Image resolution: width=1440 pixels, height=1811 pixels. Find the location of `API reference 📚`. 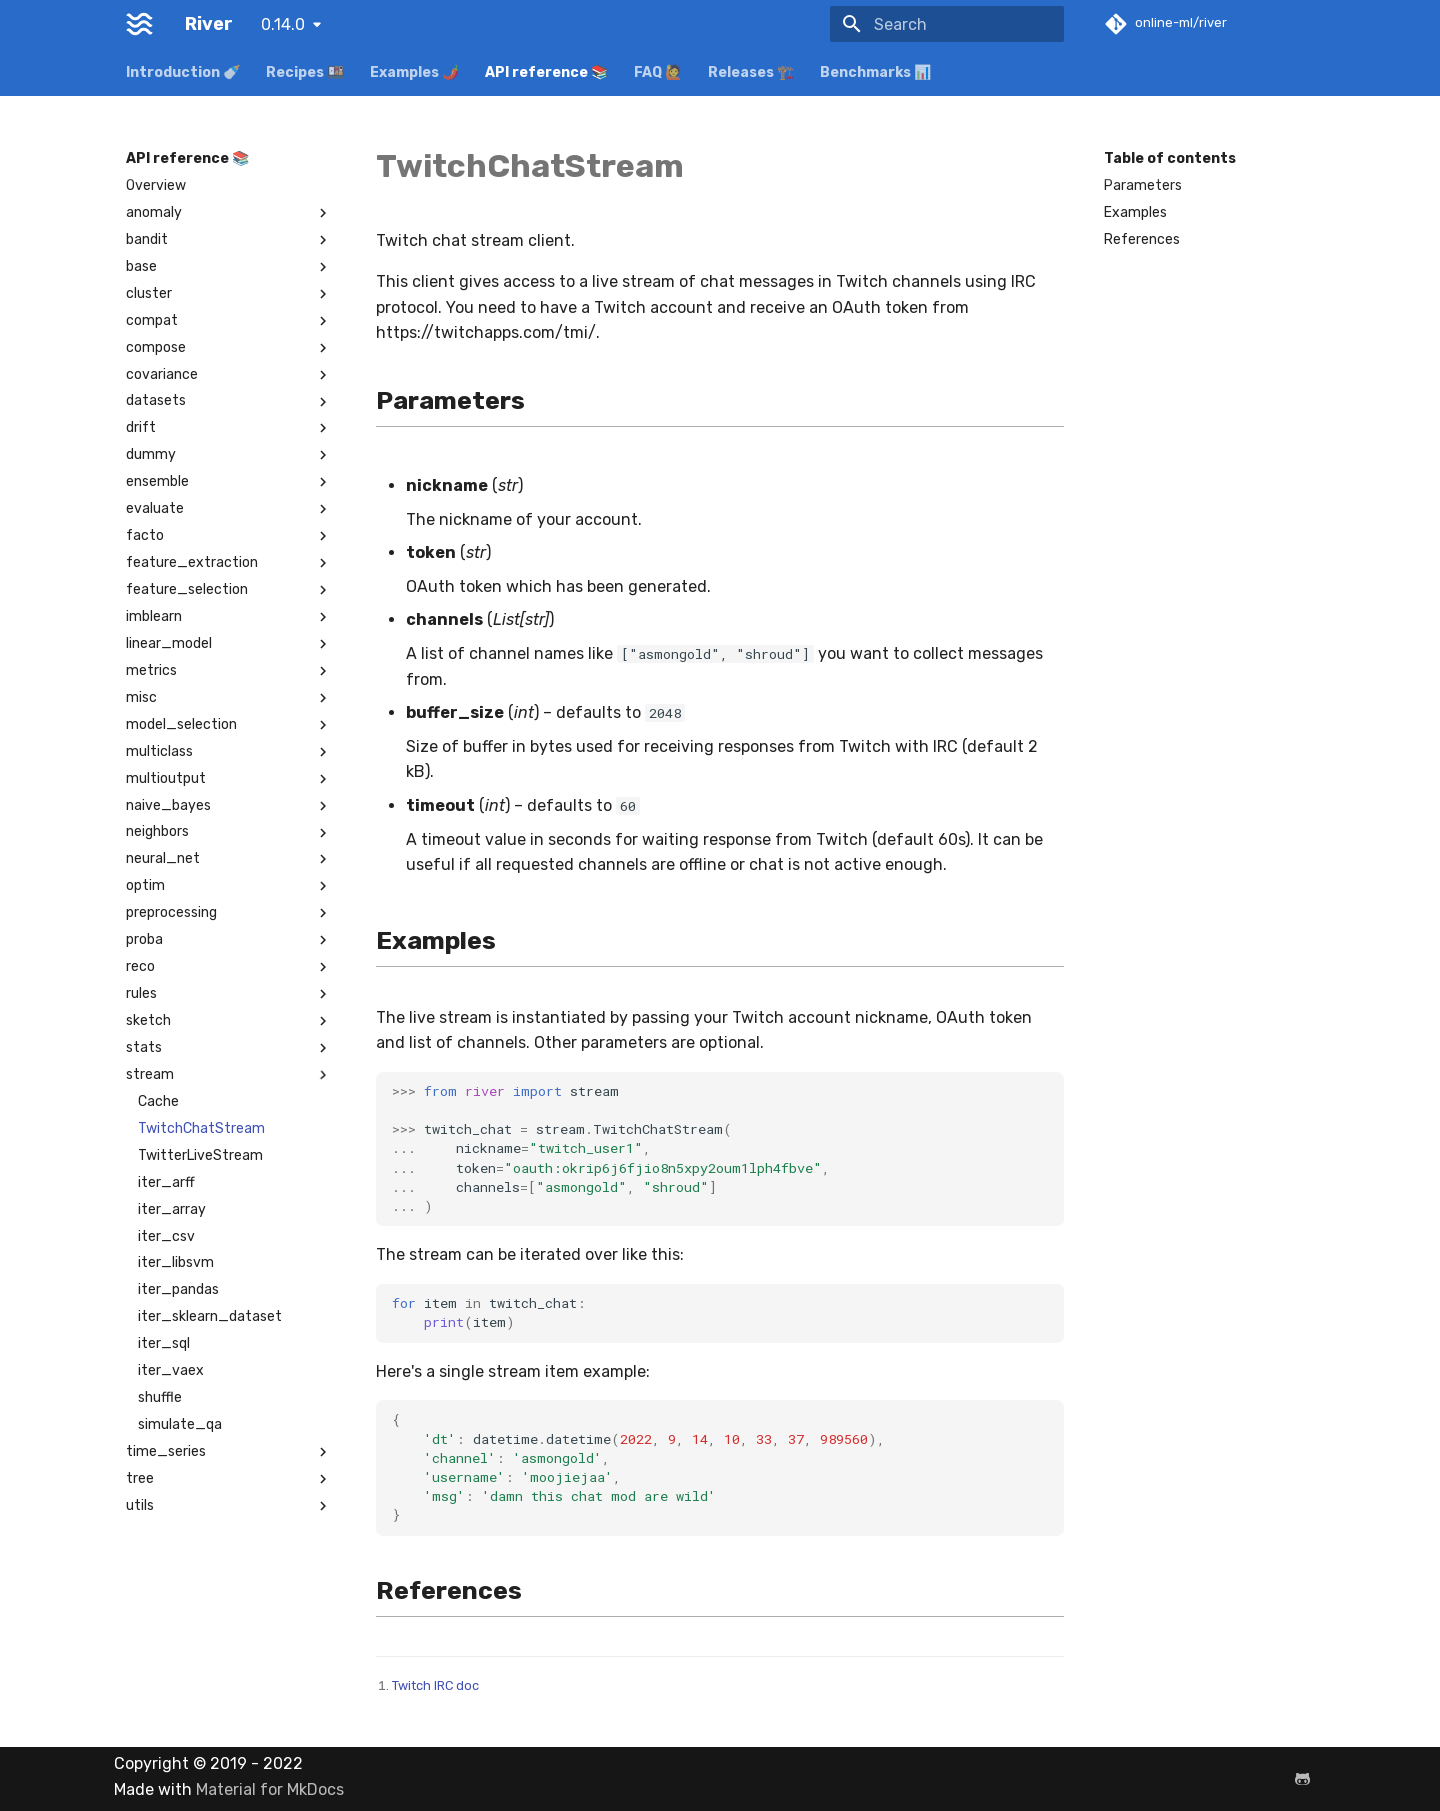

API reference 📚 is located at coordinates (546, 72).